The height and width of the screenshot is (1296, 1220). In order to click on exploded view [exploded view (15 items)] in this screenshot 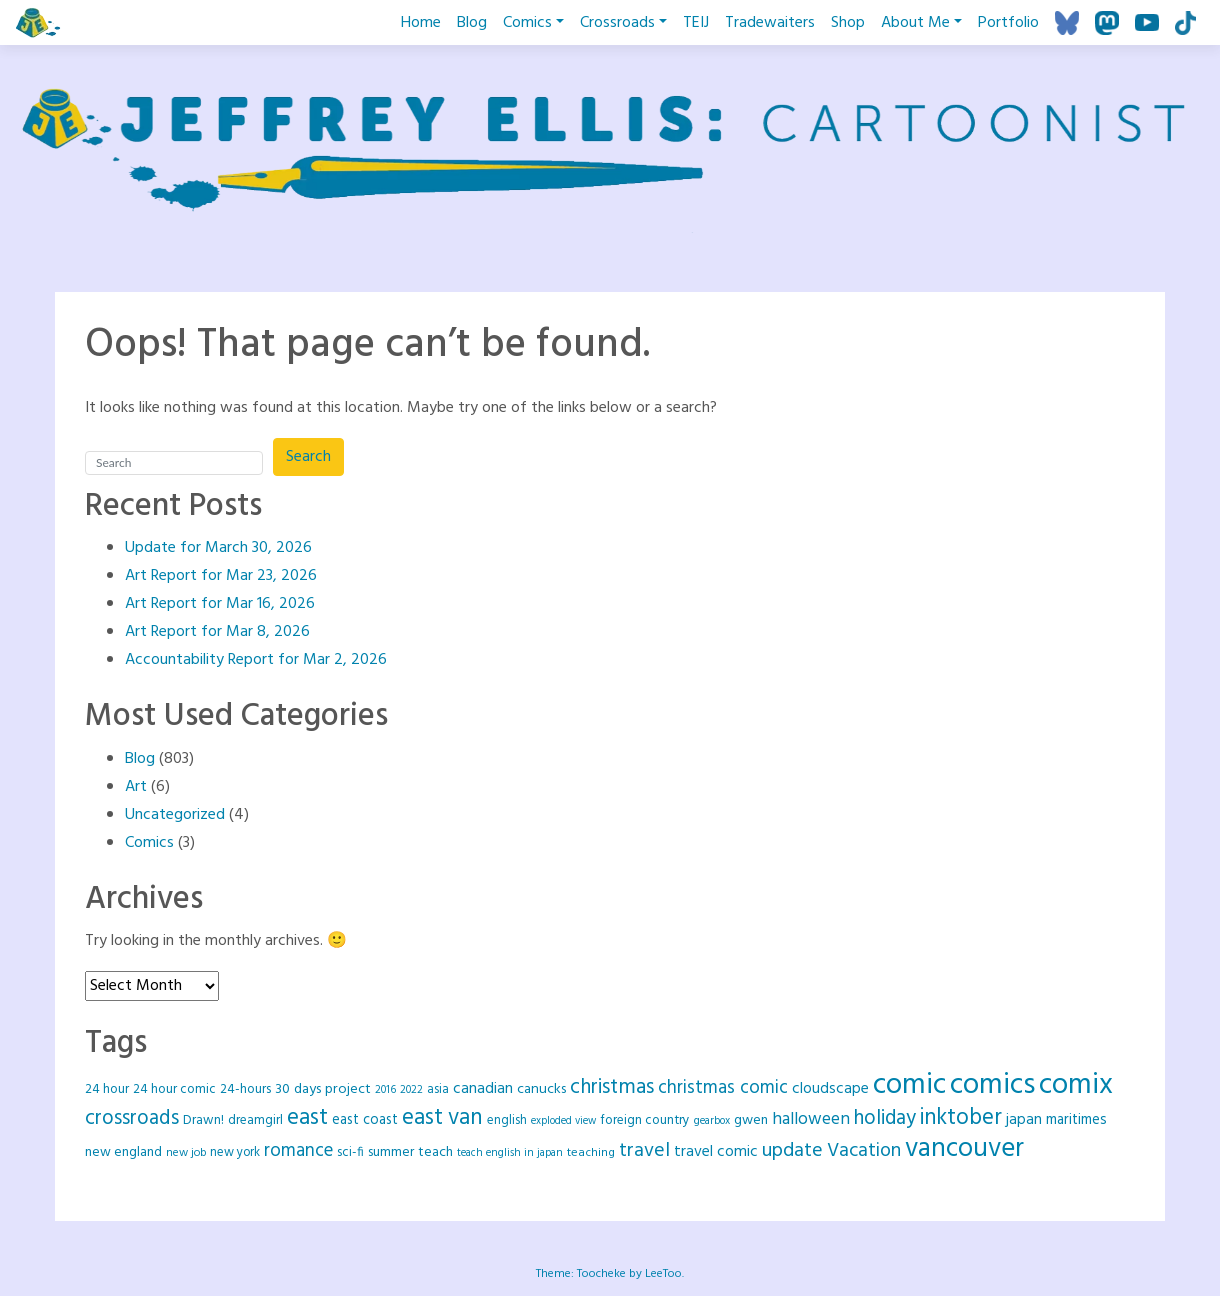, I will do `click(563, 1121)`.